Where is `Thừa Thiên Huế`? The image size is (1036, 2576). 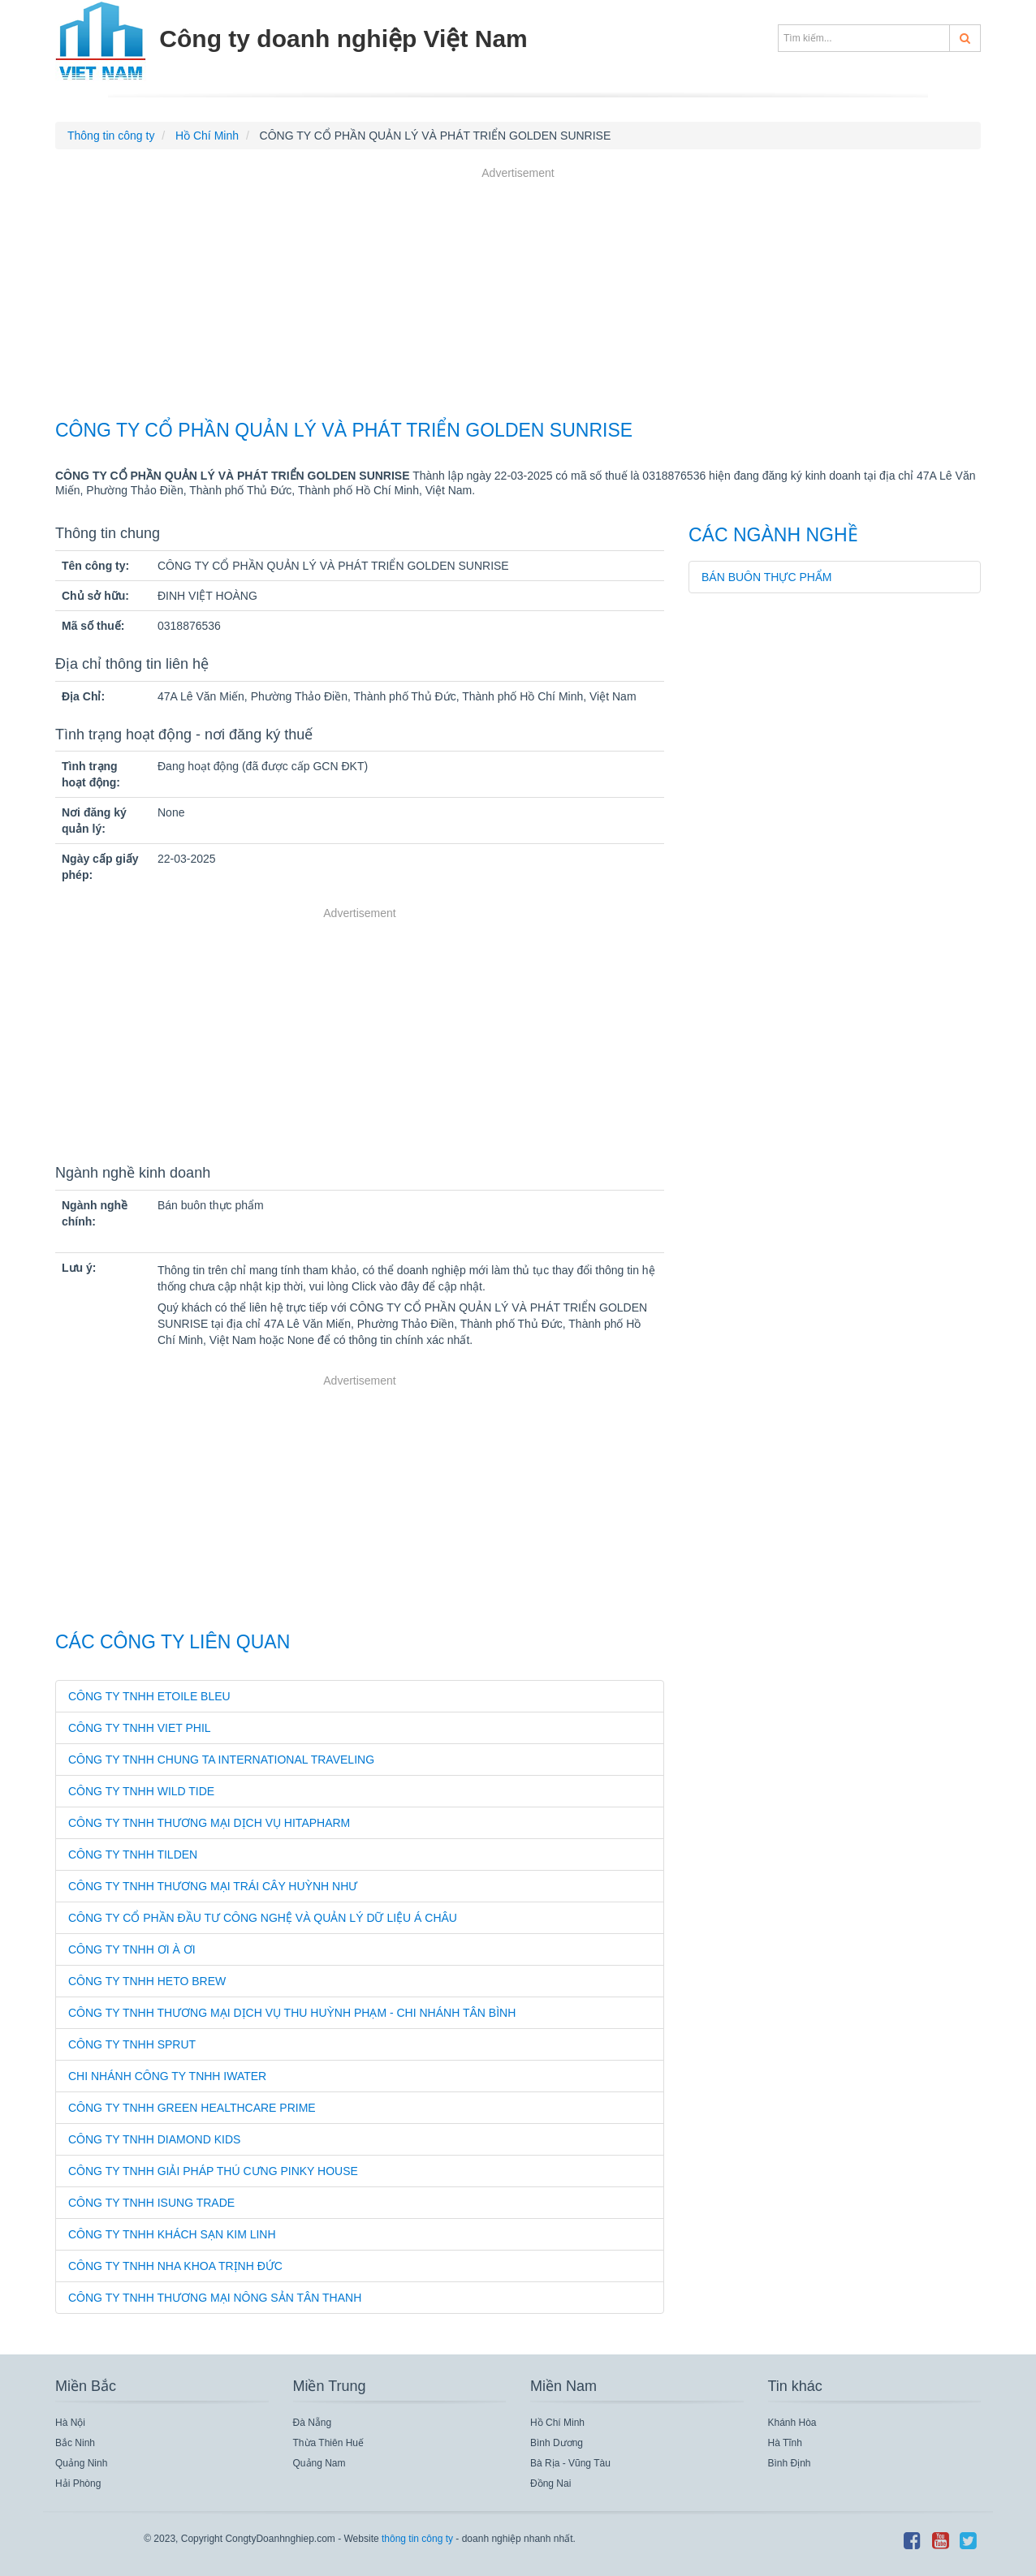 Thừa Thiên Huế is located at coordinates (329, 2443).